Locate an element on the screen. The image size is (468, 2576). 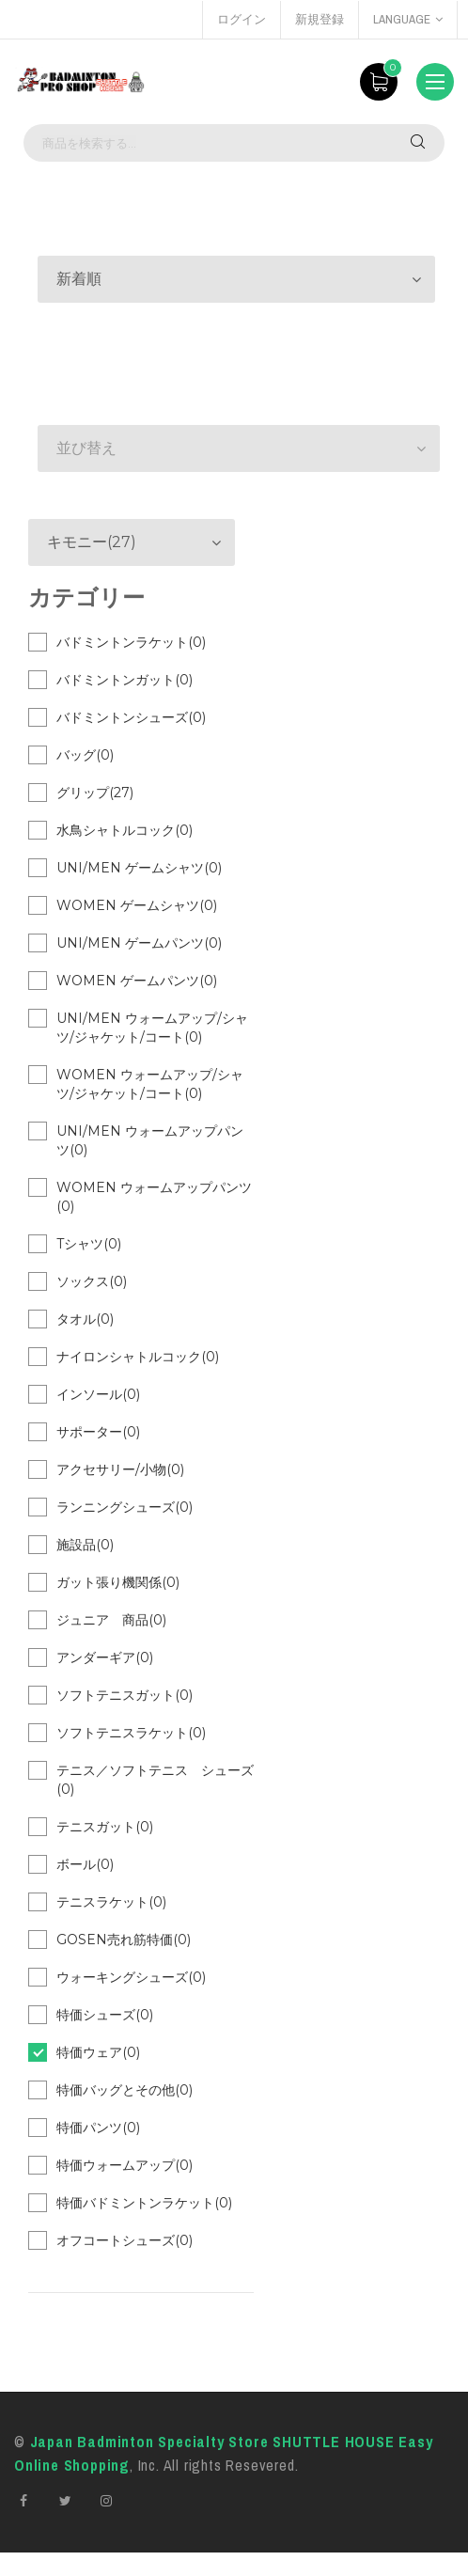
特価ウォームアップ(0) is located at coordinates (124, 2165).